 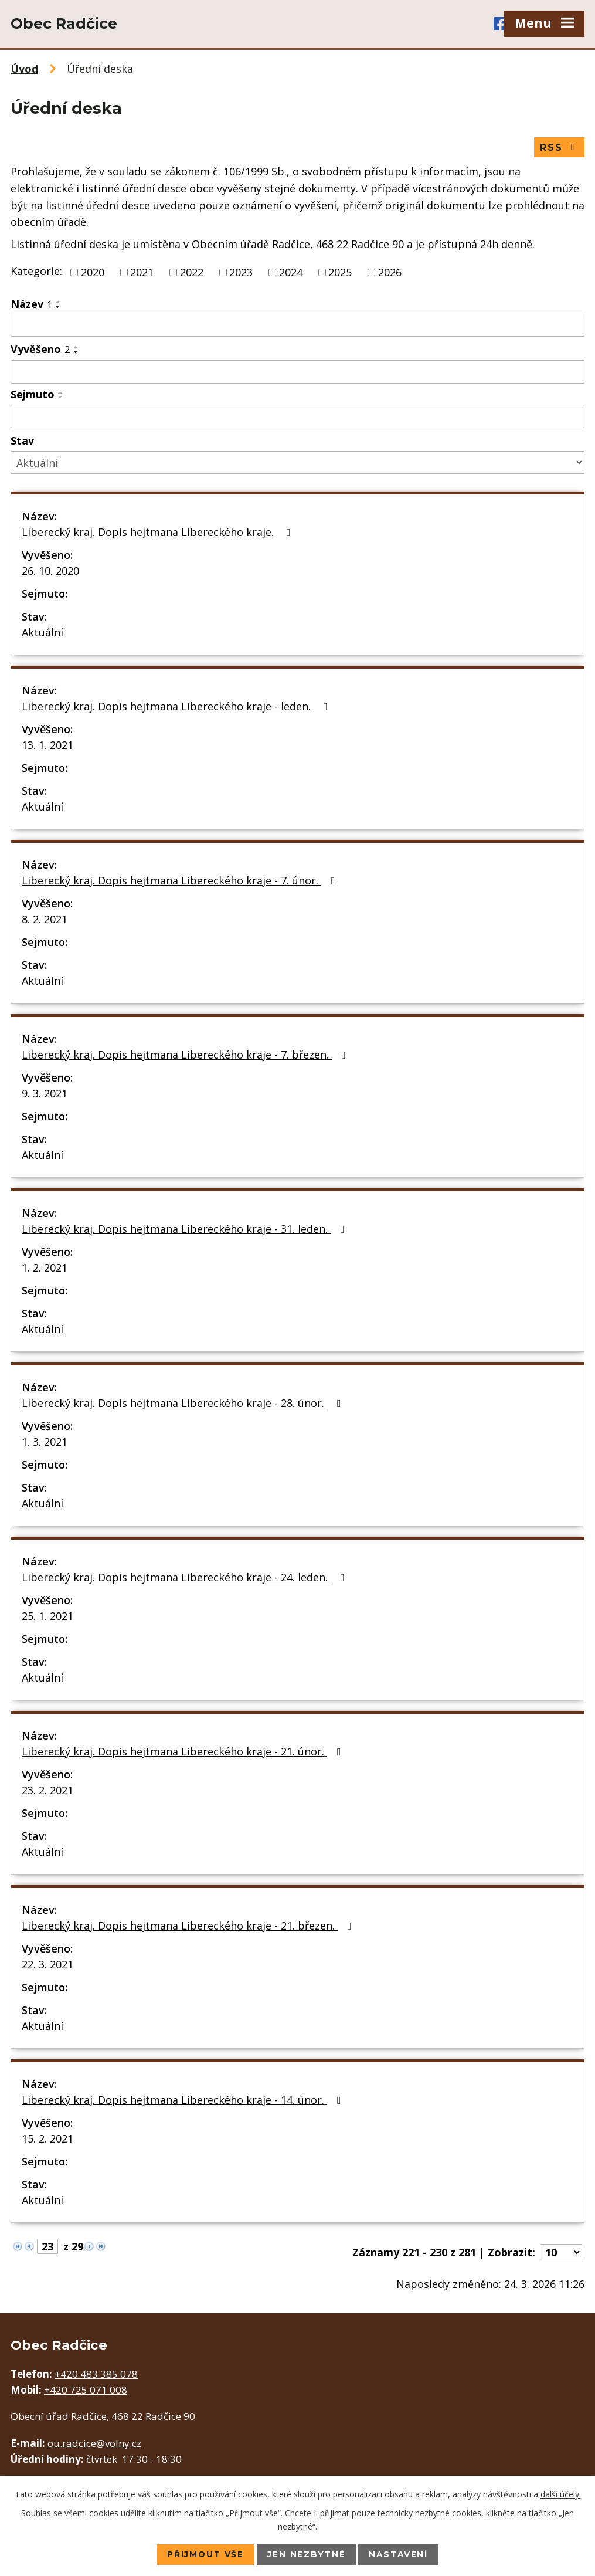 I want to click on [Filtrovat podle Sejmuto], so click(x=297, y=417).